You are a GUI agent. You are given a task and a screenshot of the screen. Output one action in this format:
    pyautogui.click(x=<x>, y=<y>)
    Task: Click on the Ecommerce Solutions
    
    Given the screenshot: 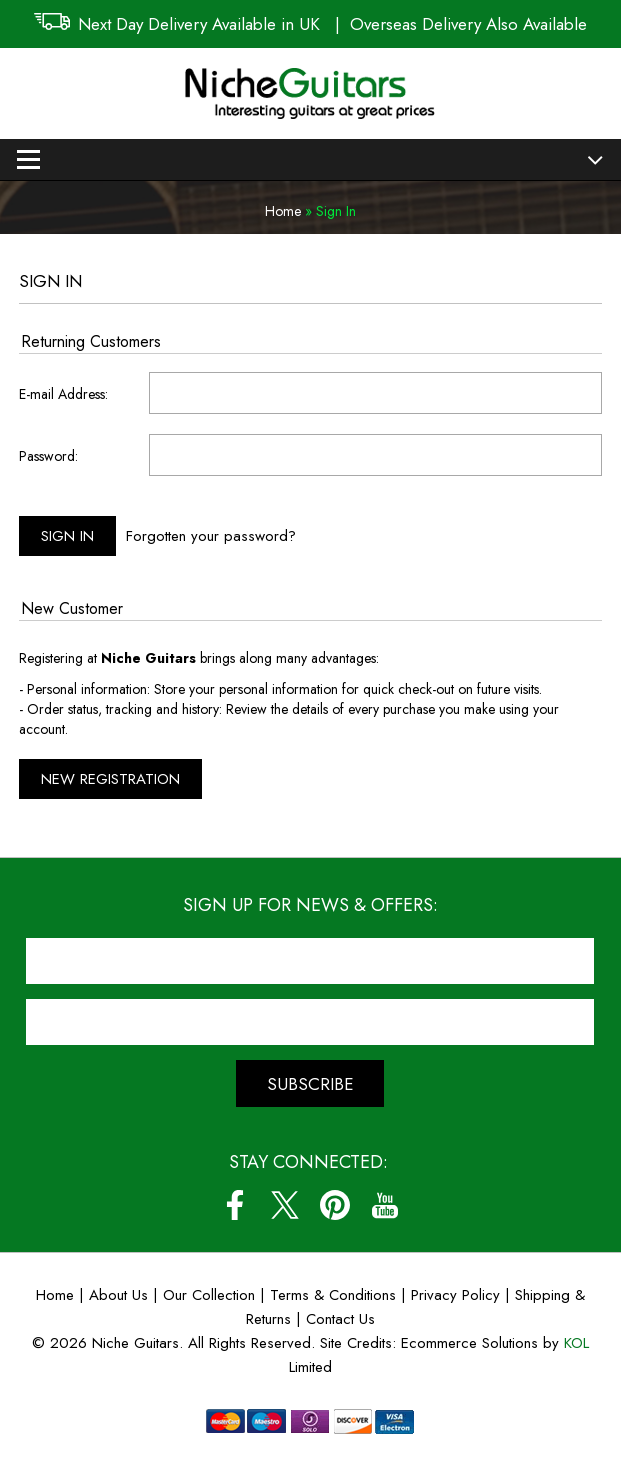 What is the action you would take?
    pyautogui.click(x=469, y=1343)
    